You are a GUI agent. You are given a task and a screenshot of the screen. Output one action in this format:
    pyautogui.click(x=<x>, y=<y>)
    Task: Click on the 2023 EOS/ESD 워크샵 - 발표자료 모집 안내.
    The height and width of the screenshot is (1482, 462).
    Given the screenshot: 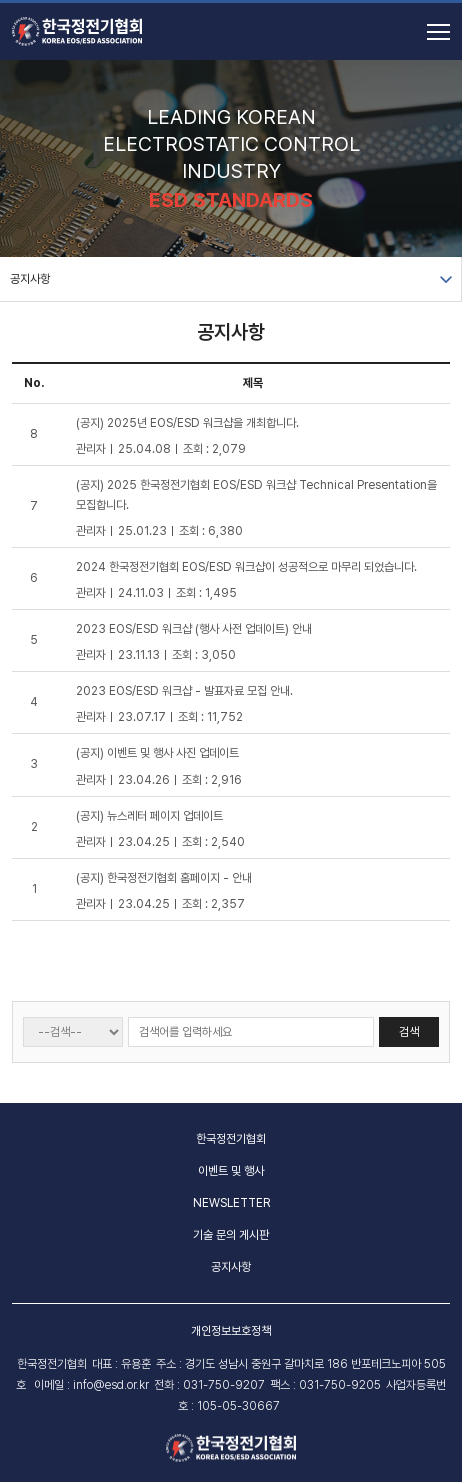 What is the action you would take?
    pyautogui.click(x=184, y=691)
    